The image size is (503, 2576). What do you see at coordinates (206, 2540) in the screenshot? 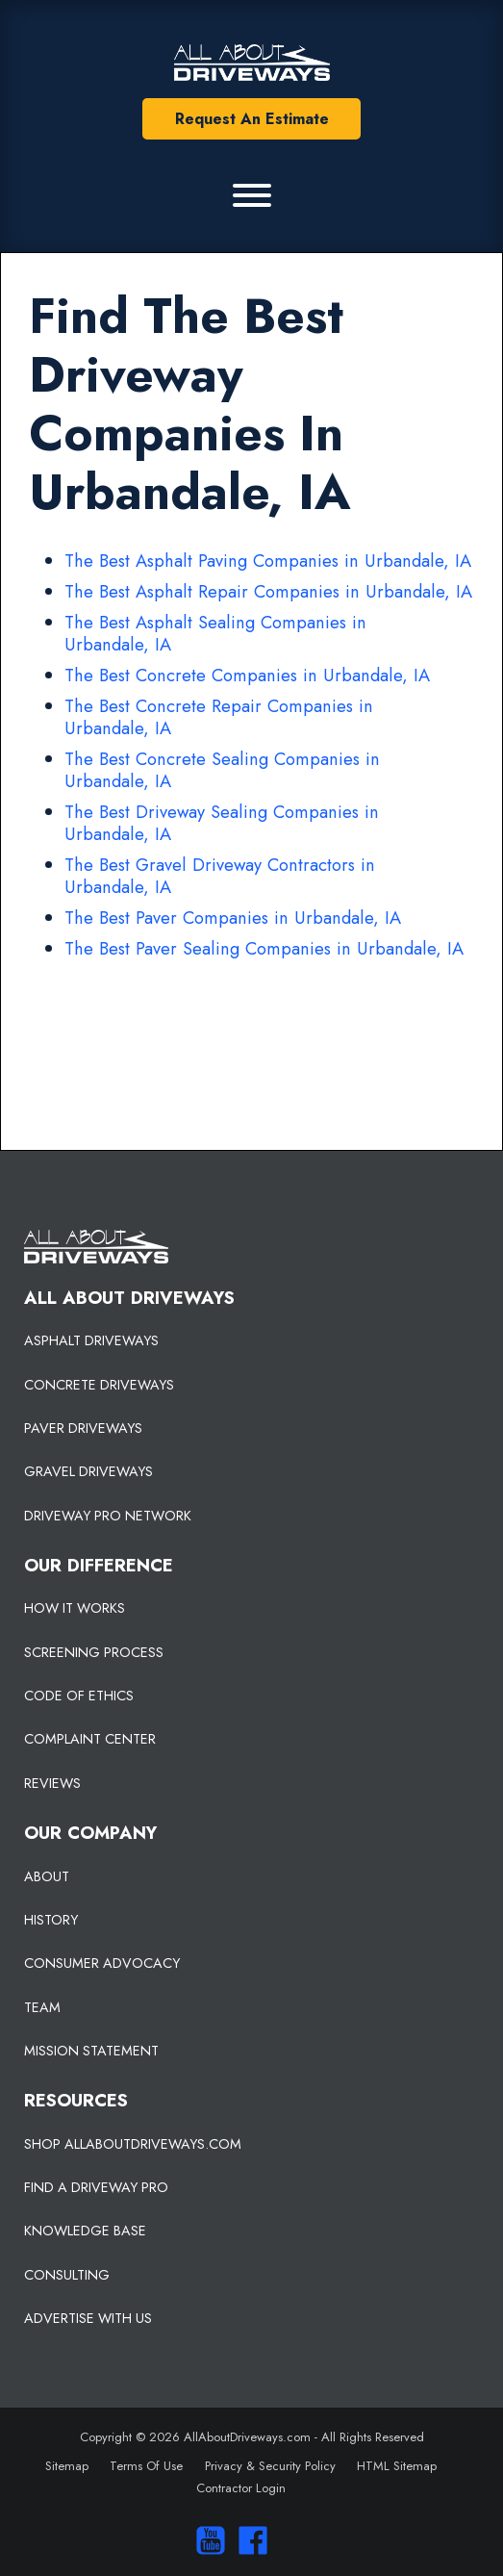
I see `[Visit our You Tube Channel]` at bounding box center [206, 2540].